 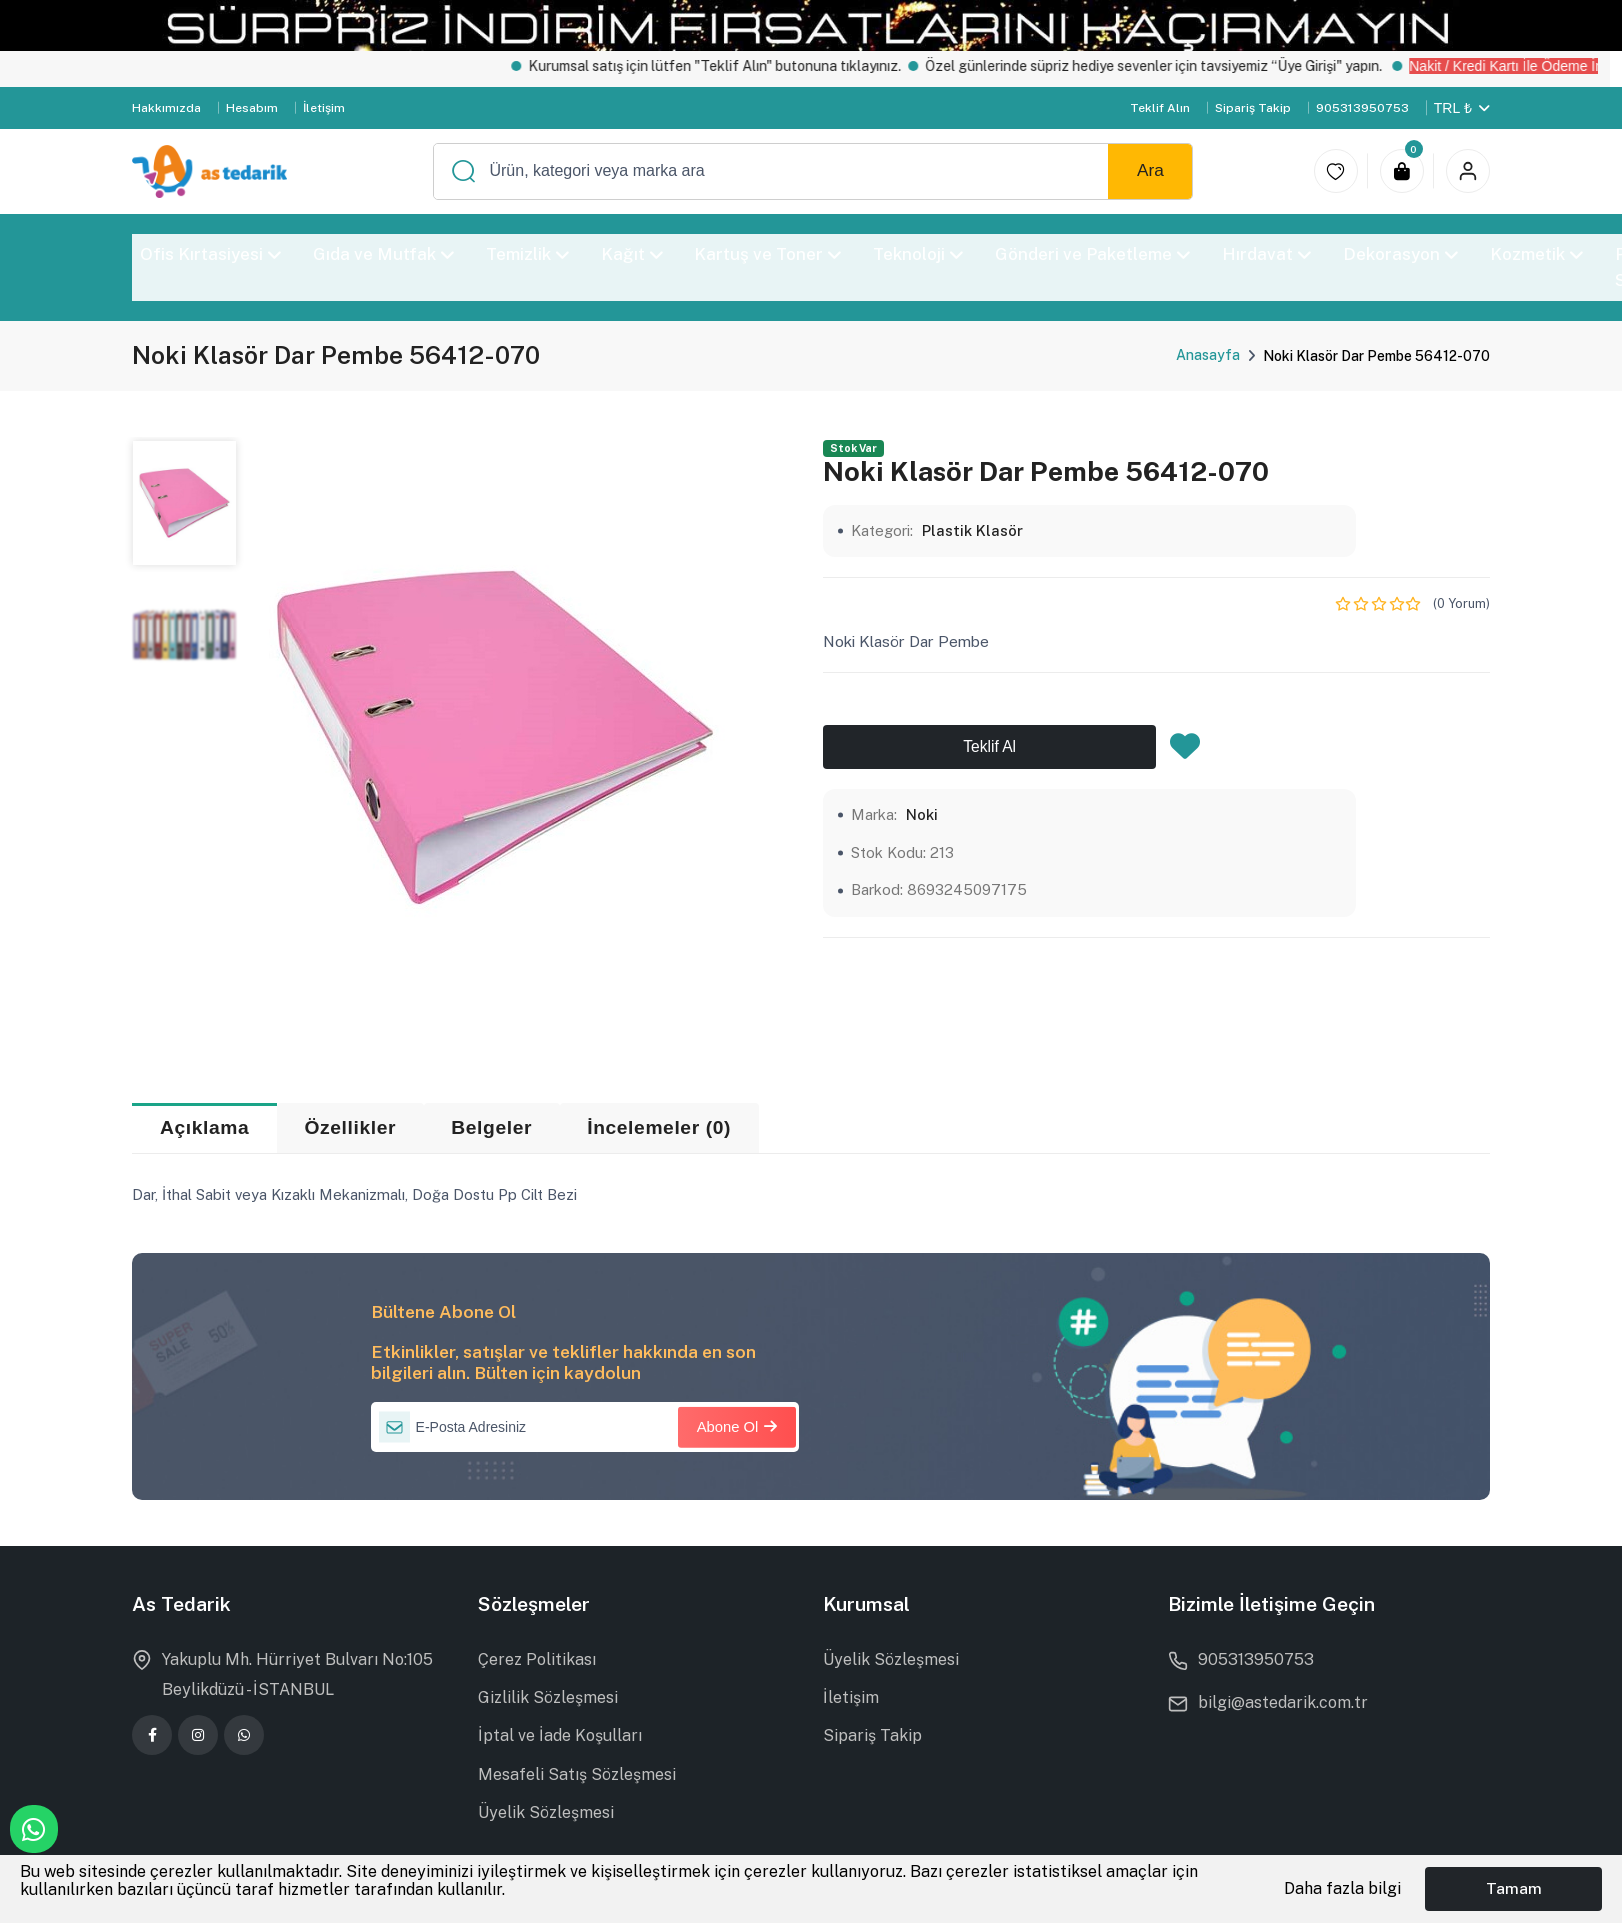 I want to click on Ofis Kırtasiyesi, so click(x=210, y=254).